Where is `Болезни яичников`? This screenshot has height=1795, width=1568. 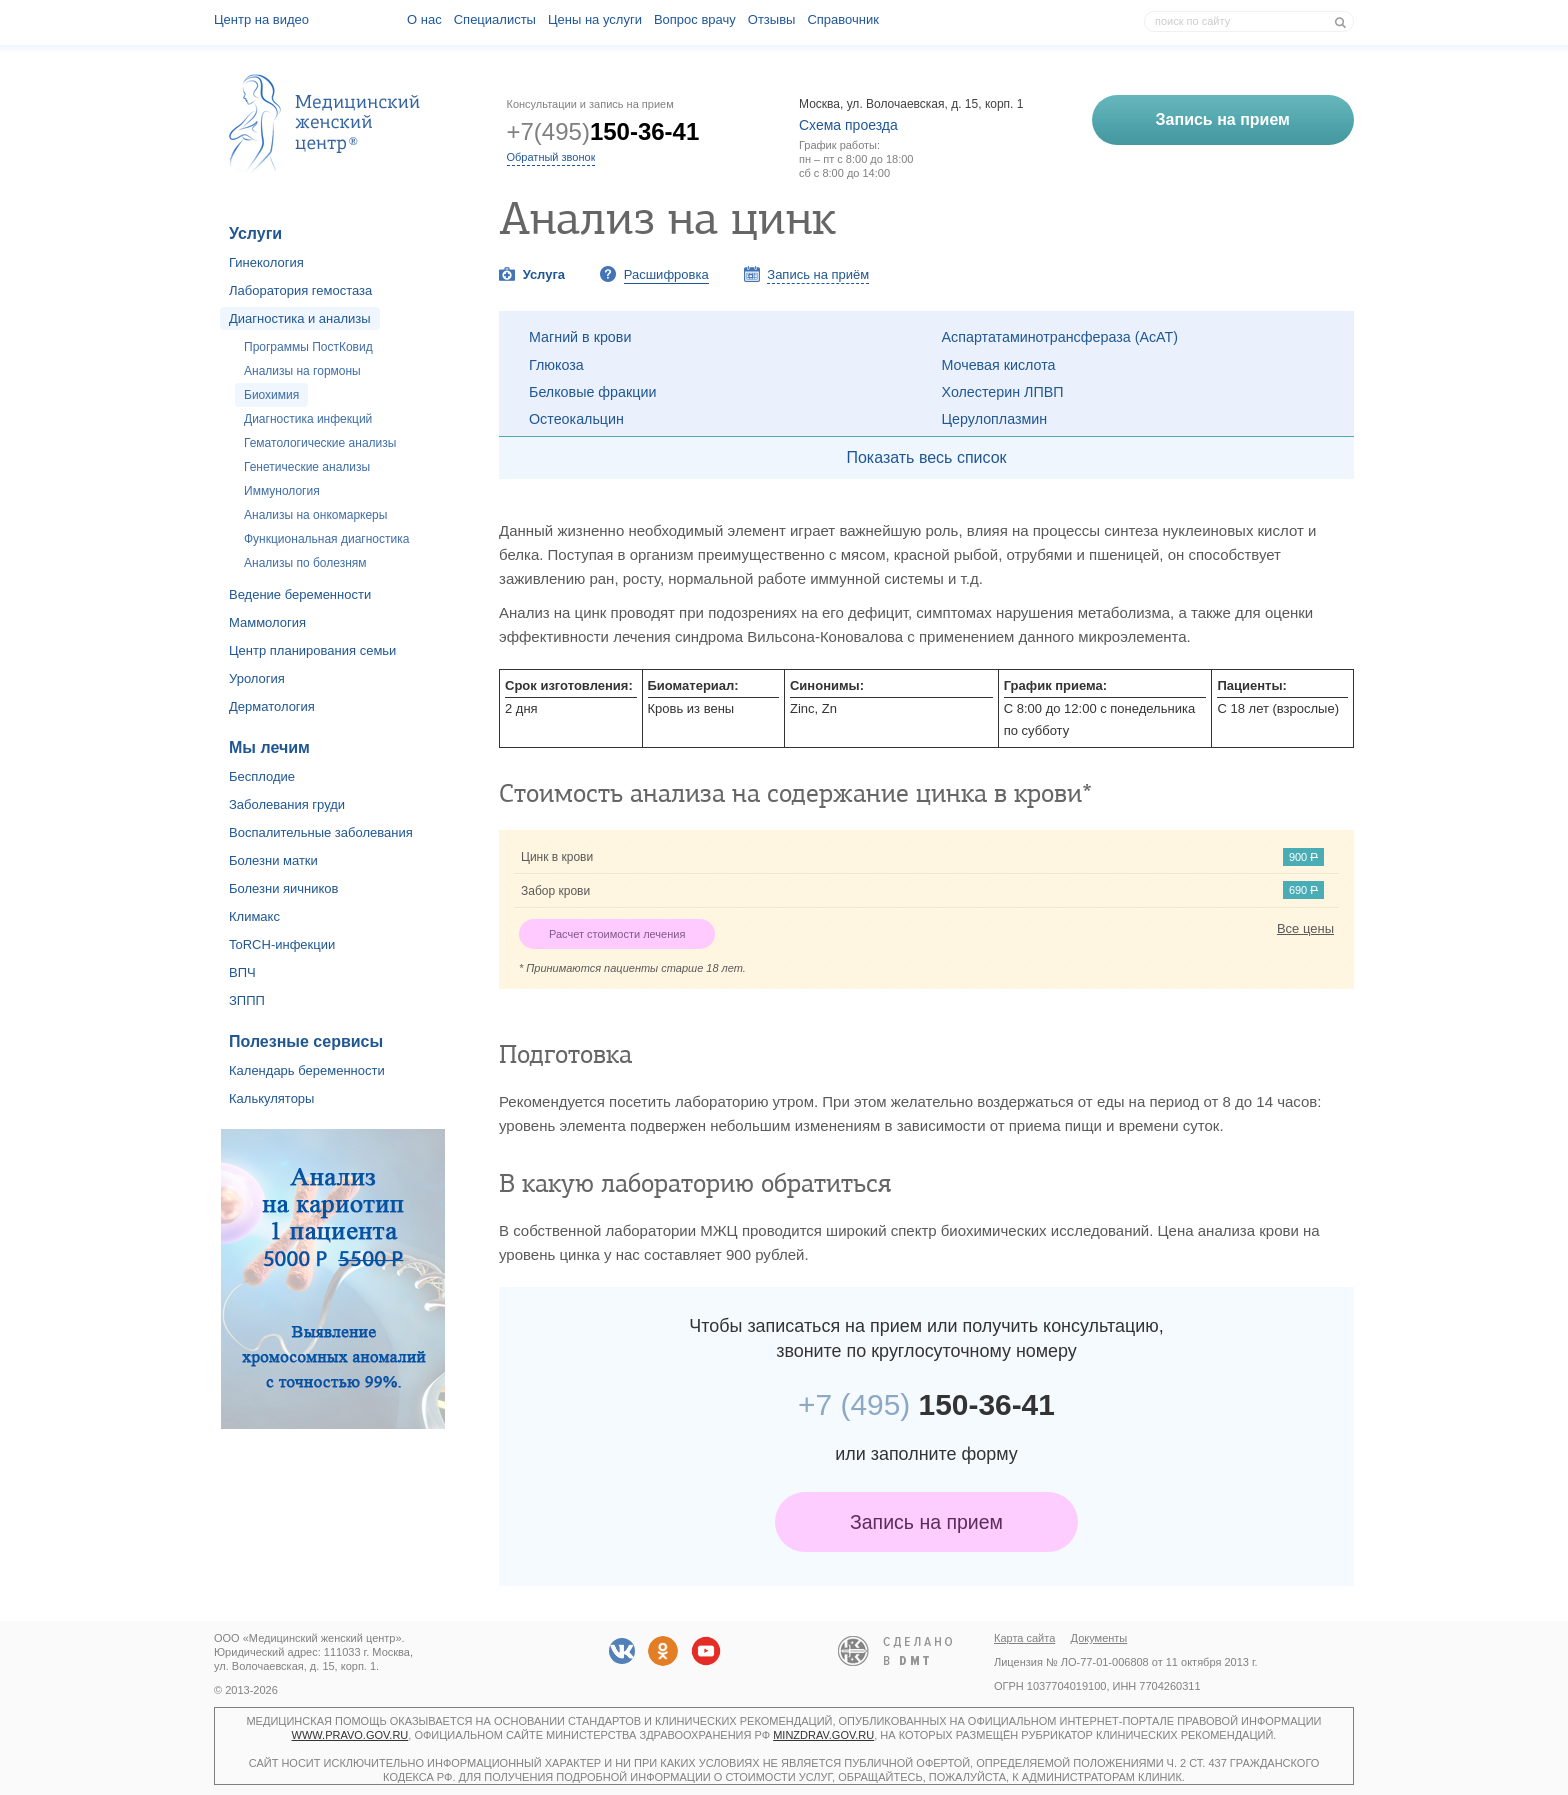
Болезни яичников is located at coordinates (284, 888).